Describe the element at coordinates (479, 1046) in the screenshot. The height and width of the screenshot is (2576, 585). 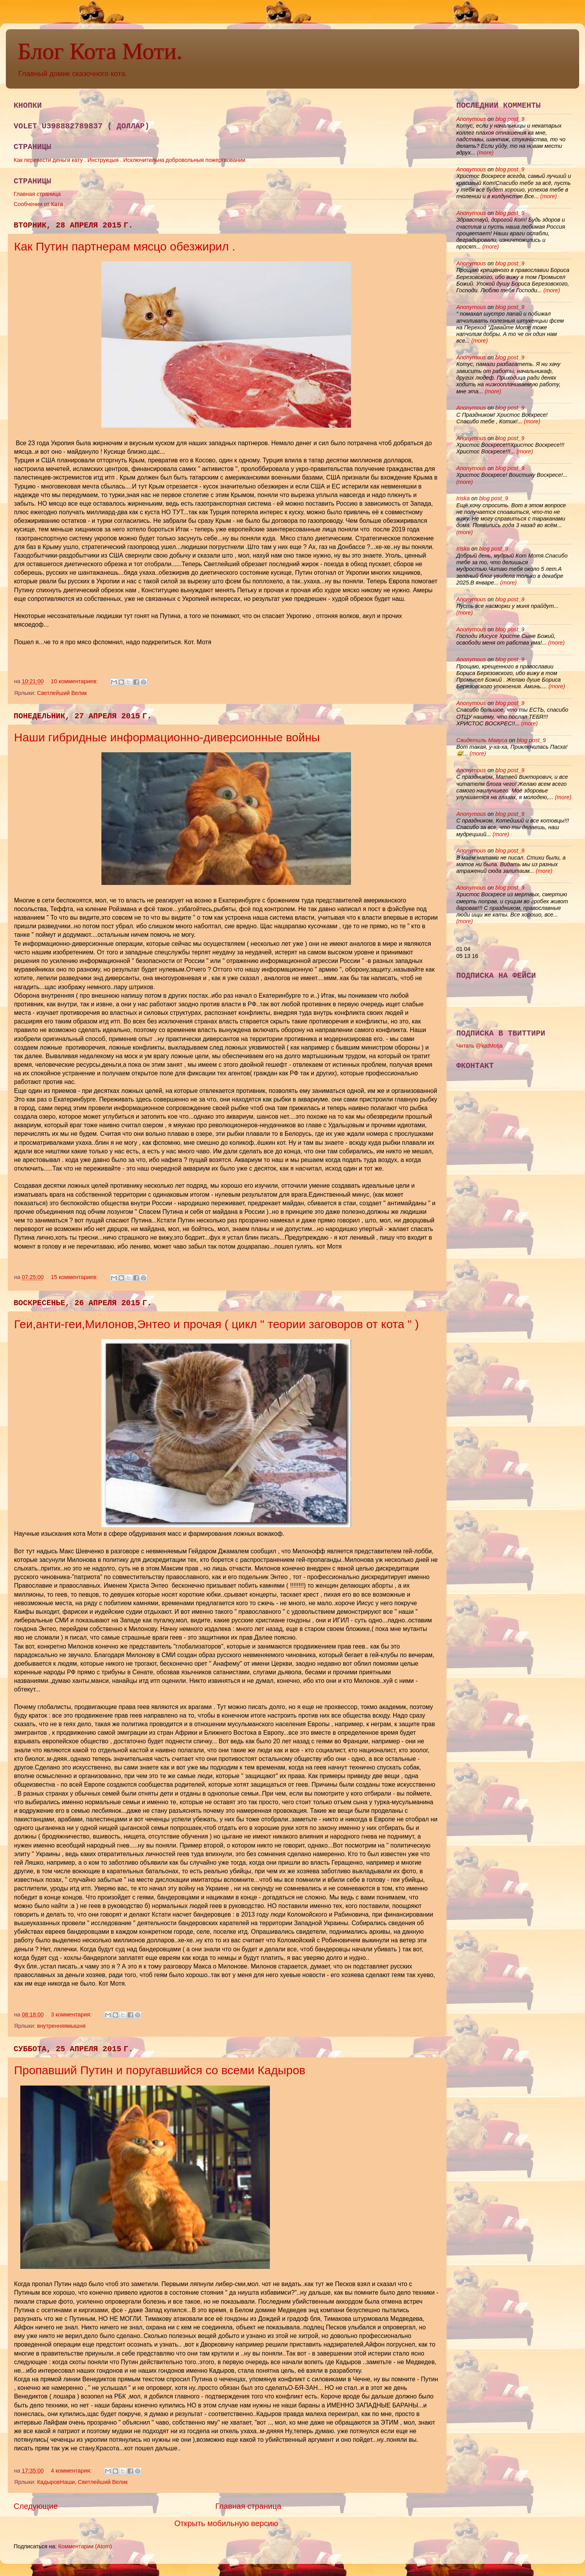
I see `Читать @katMotja` at that location.